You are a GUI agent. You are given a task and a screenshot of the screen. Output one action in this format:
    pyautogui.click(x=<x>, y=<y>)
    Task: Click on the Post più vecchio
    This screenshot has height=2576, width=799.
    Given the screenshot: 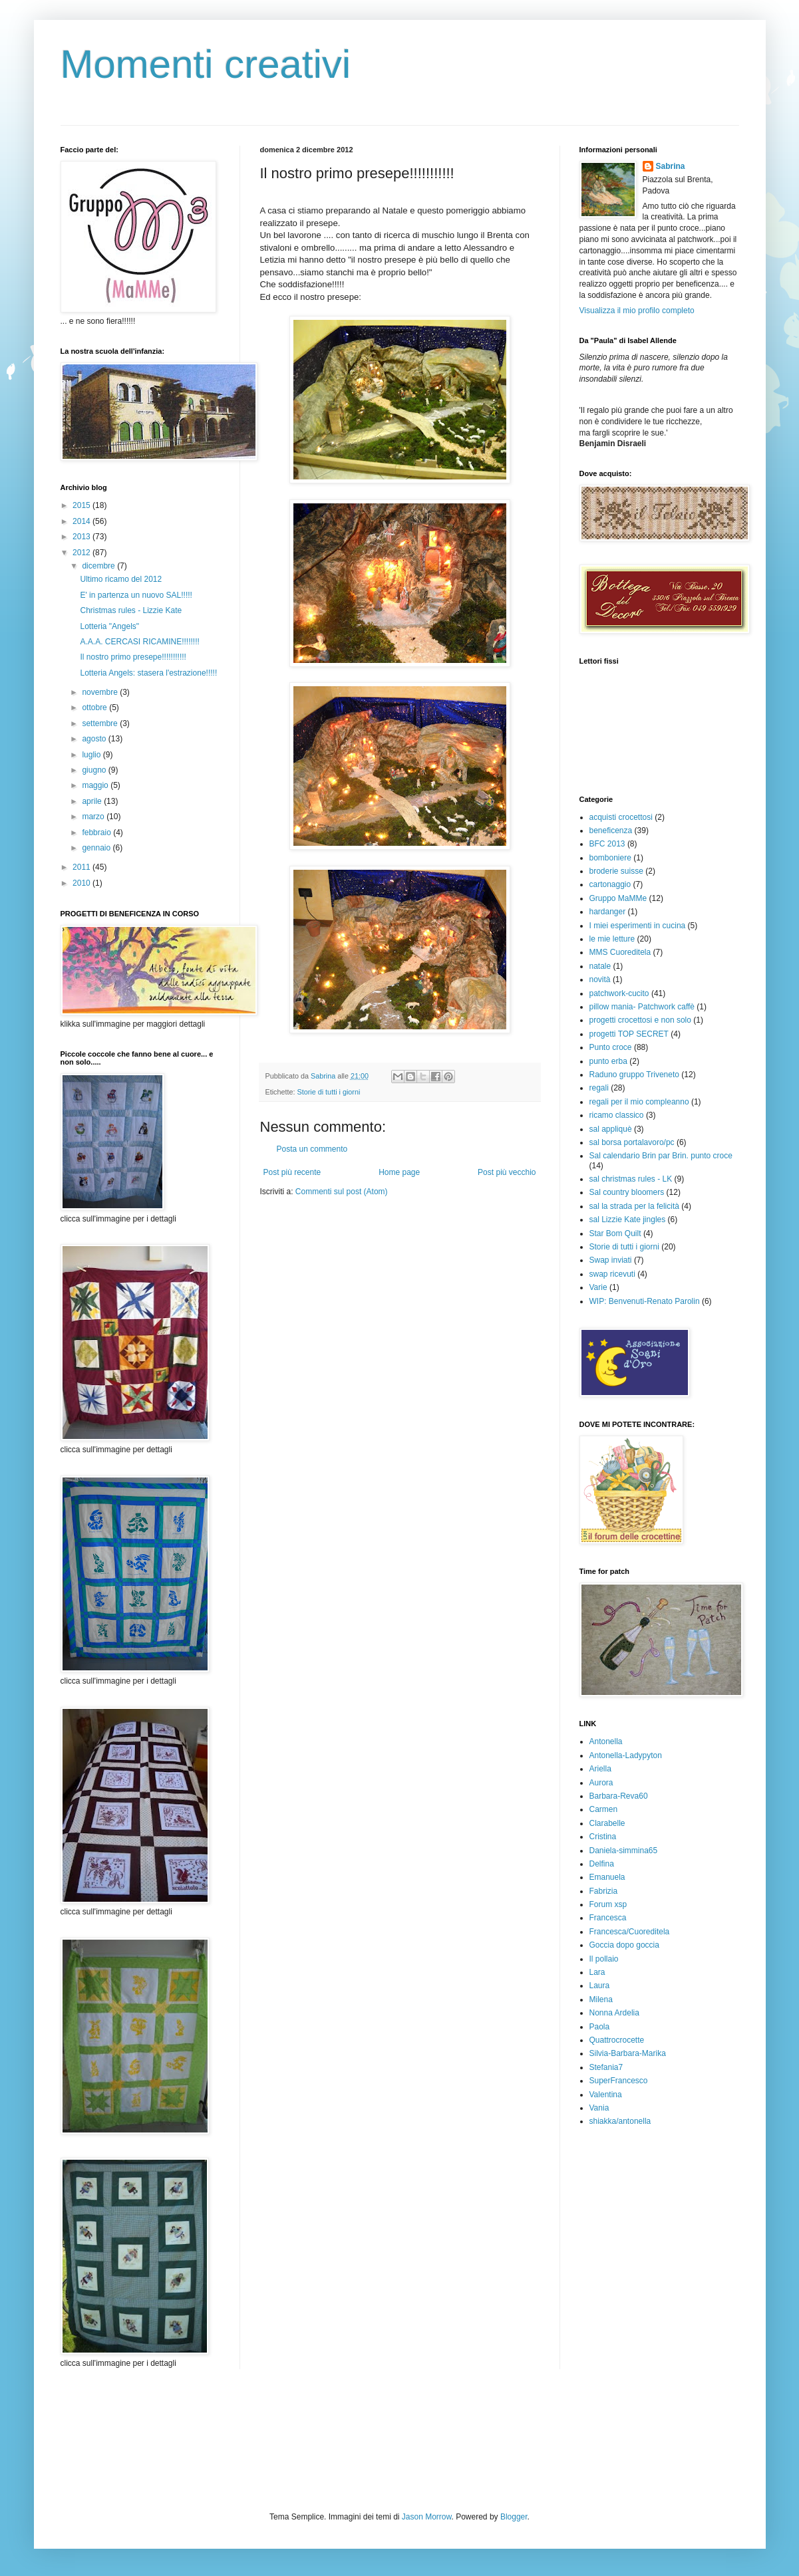 What is the action you would take?
    pyautogui.click(x=507, y=1172)
    